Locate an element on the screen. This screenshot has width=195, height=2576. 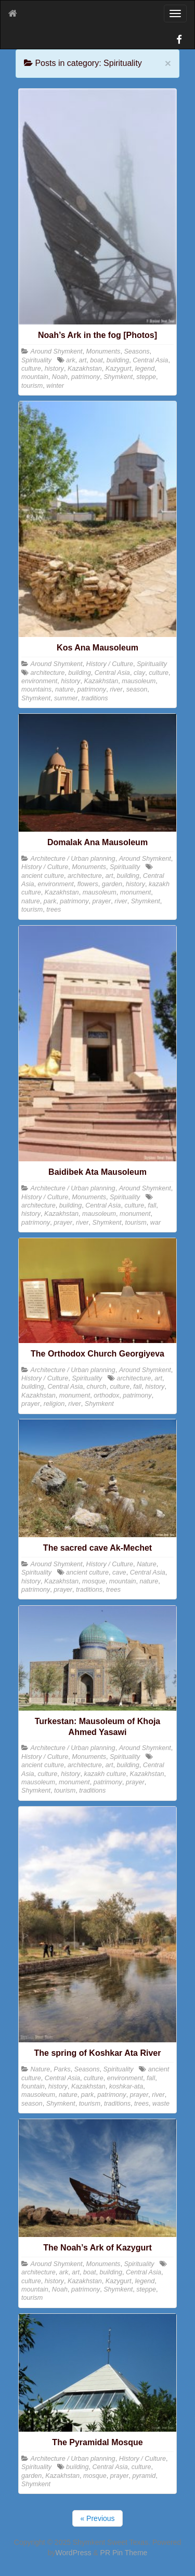
flowers is located at coordinates (87, 884).